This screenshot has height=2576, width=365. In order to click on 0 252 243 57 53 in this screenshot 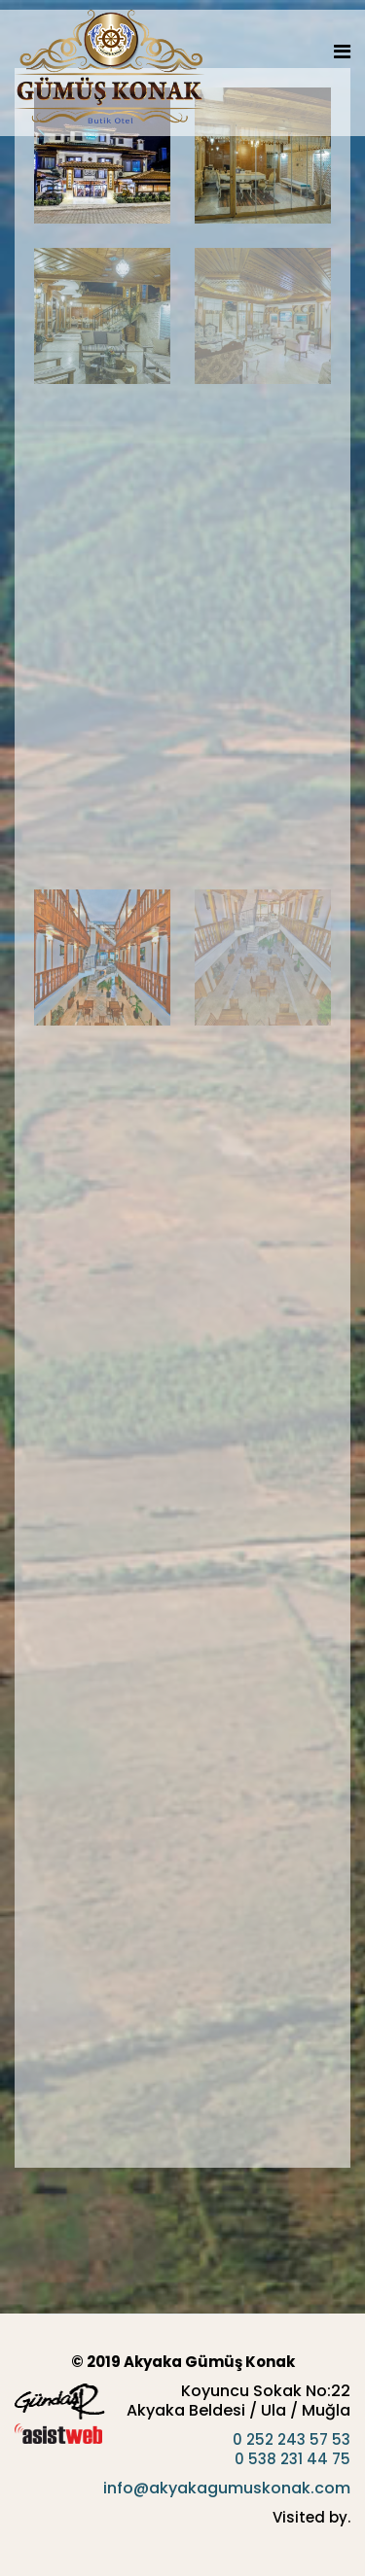, I will do `click(291, 2439)`.